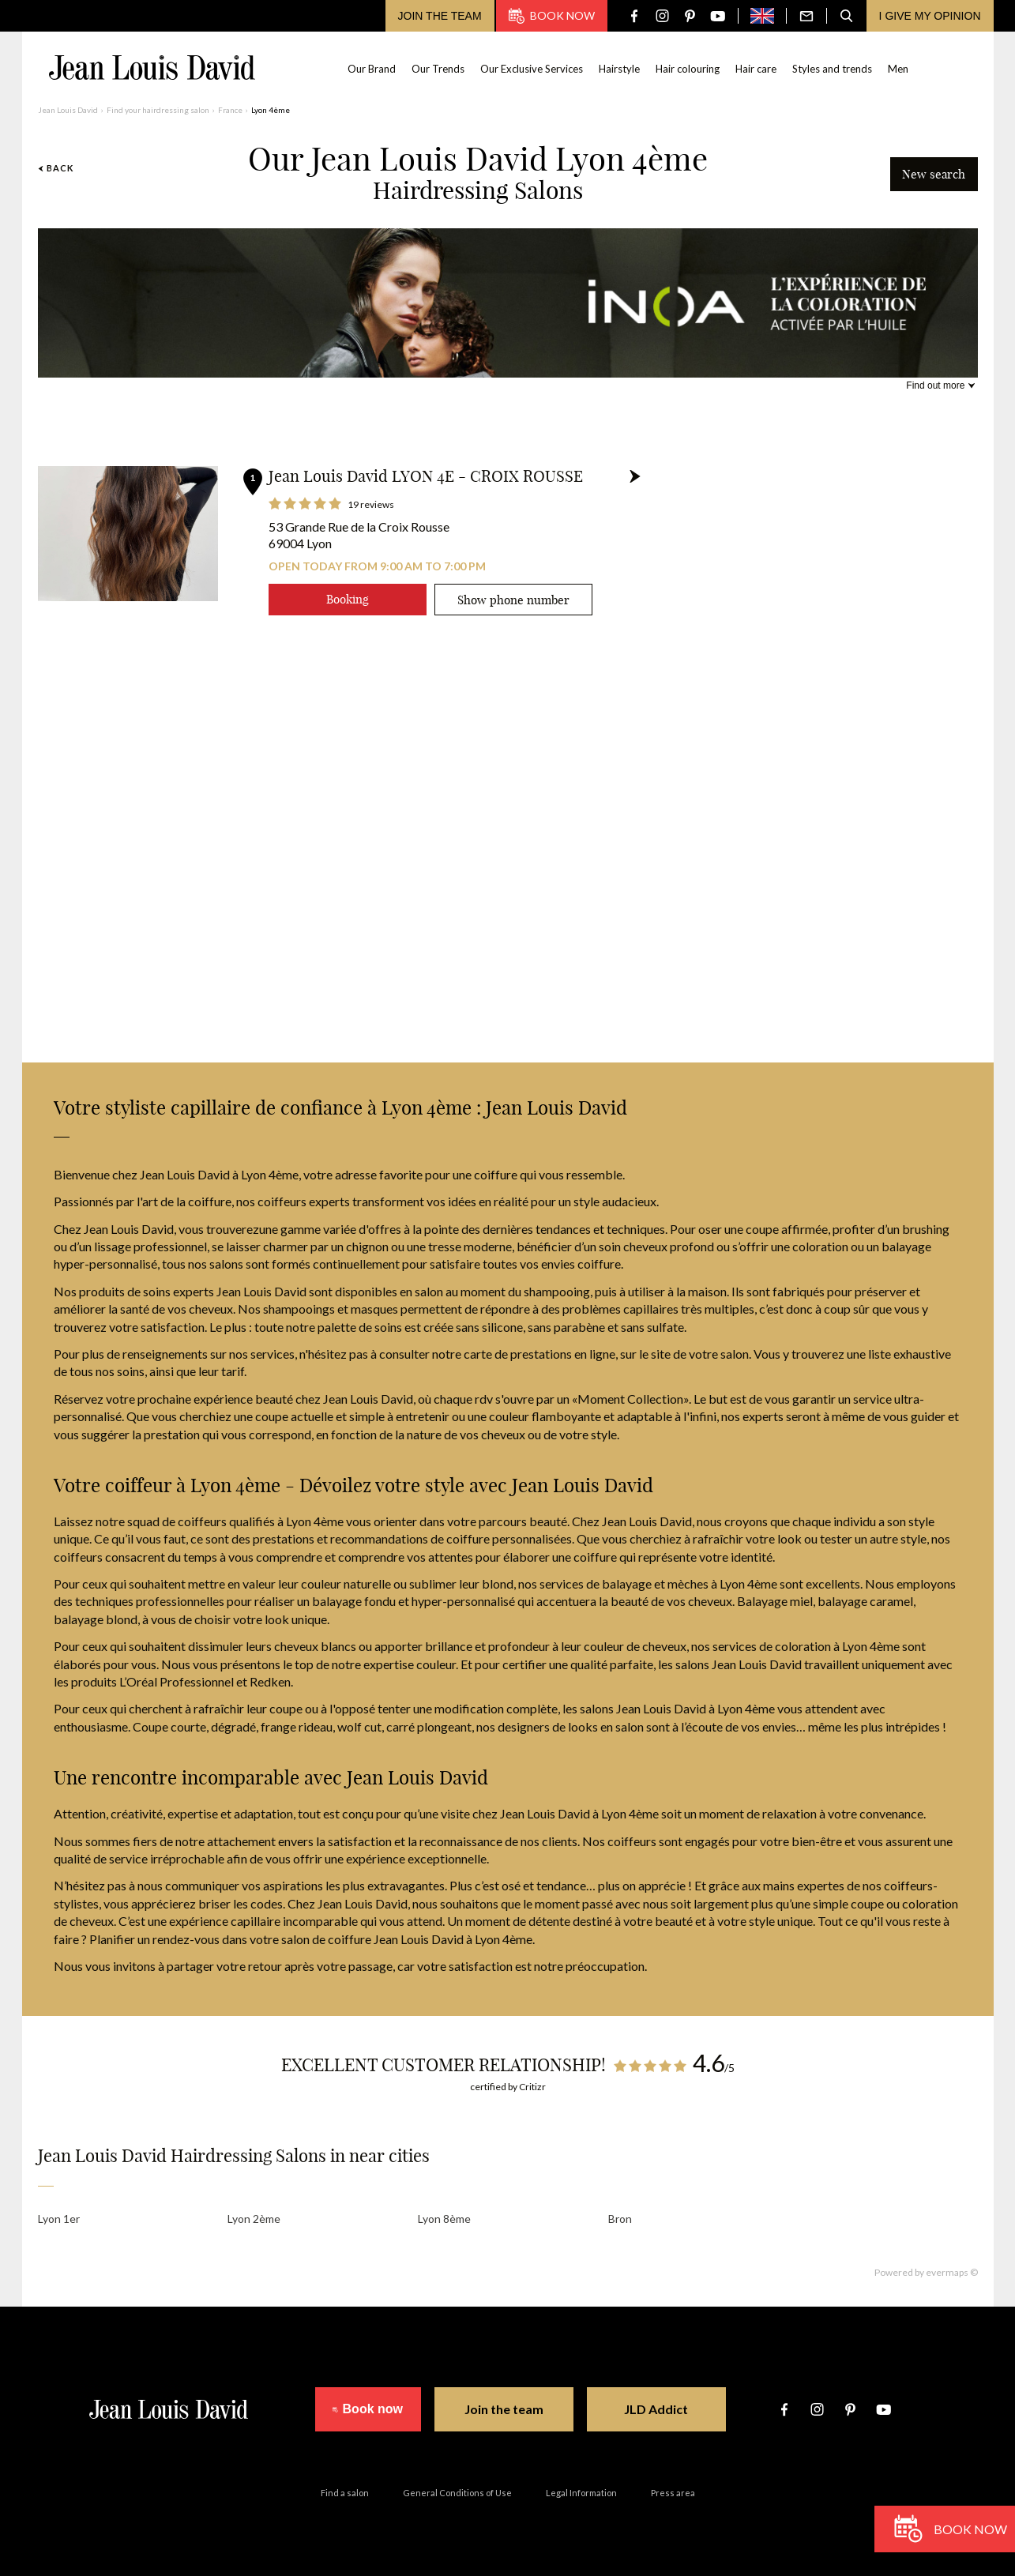 The height and width of the screenshot is (2576, 1015). I want to click on Find out more, so click(935, 385).